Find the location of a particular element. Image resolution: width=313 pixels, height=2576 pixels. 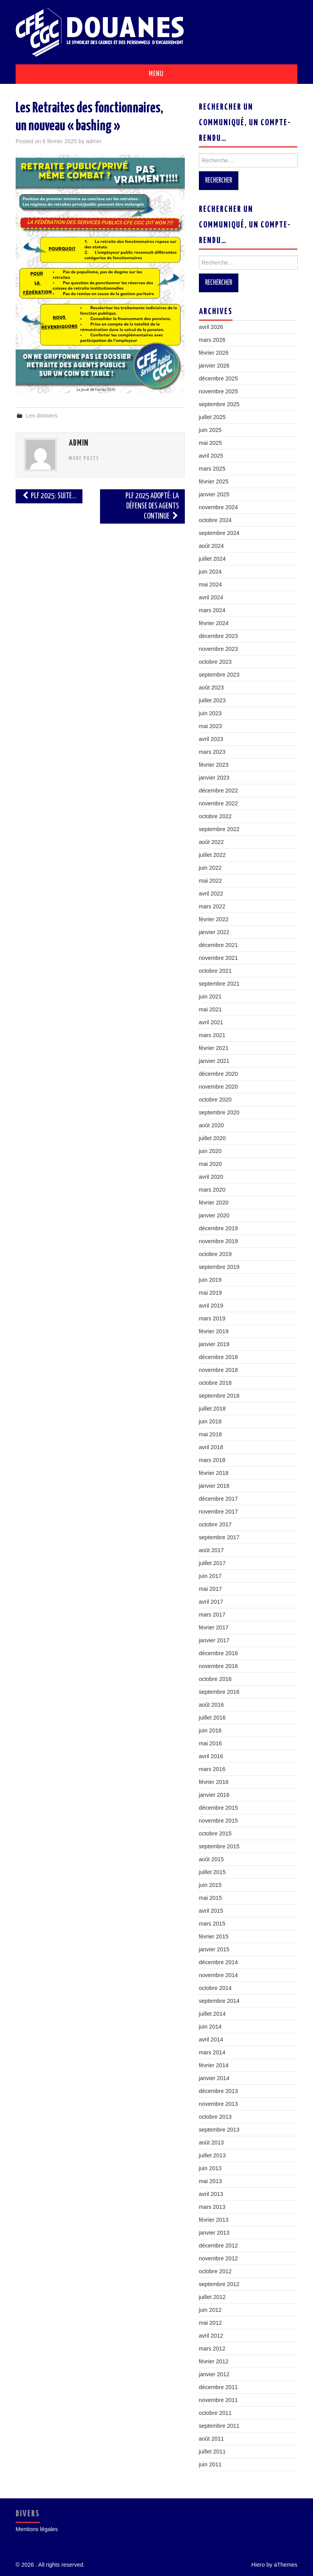

mars 2021 is located at coordinates (212, 1035).